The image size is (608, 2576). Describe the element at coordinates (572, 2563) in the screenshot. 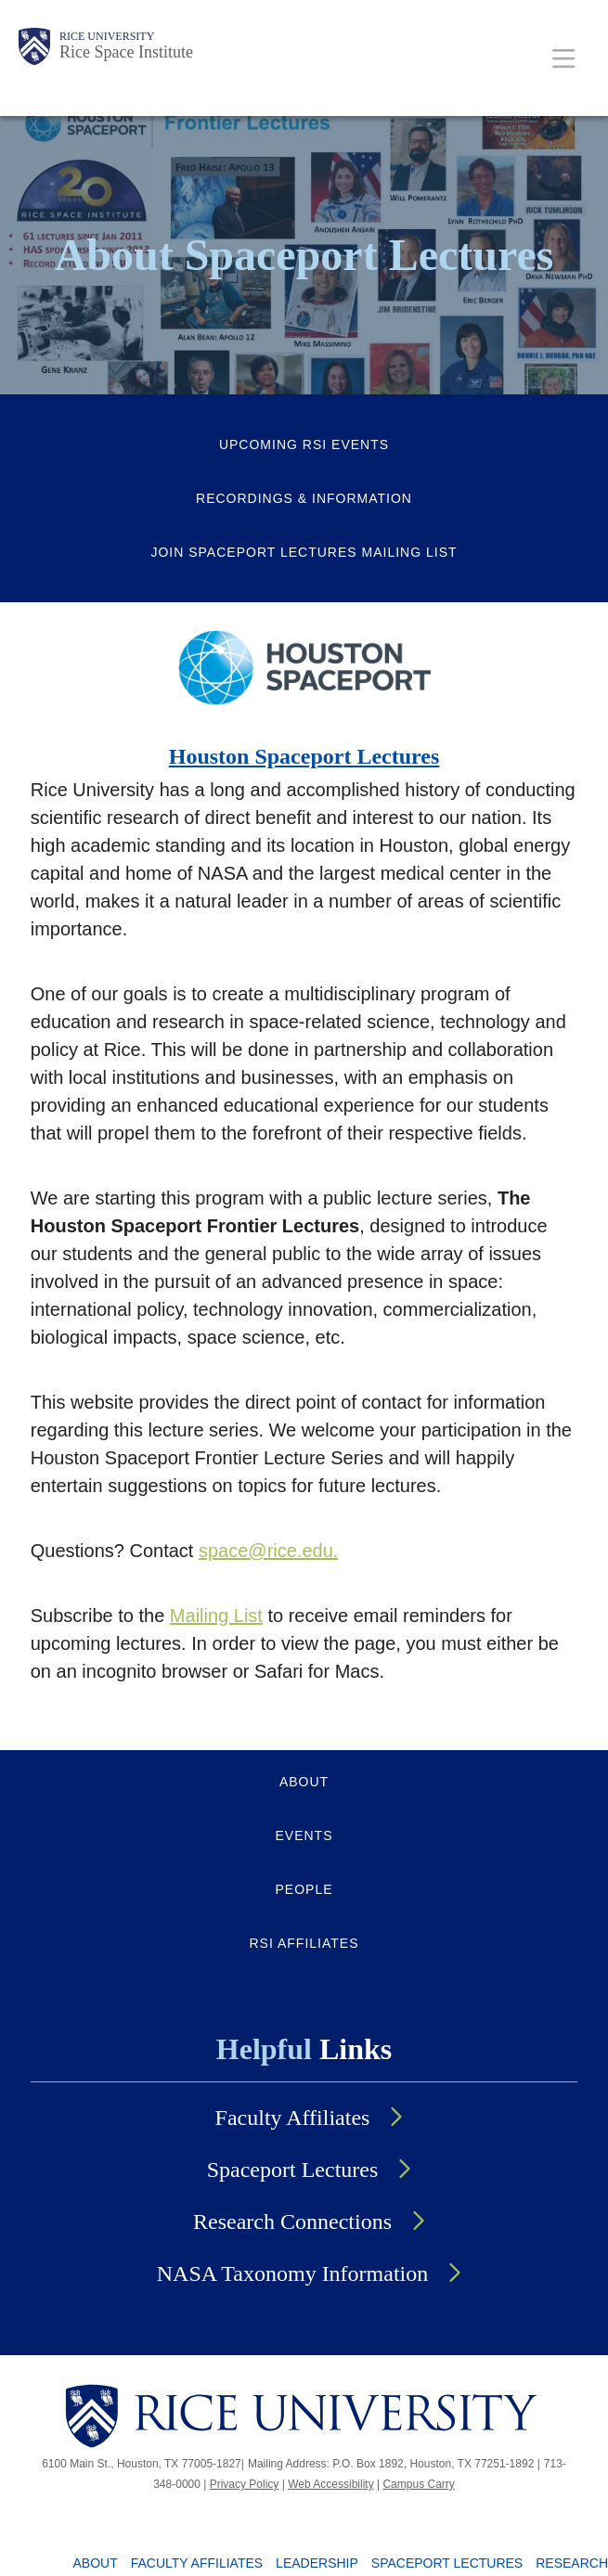

I see `Research` at that location.